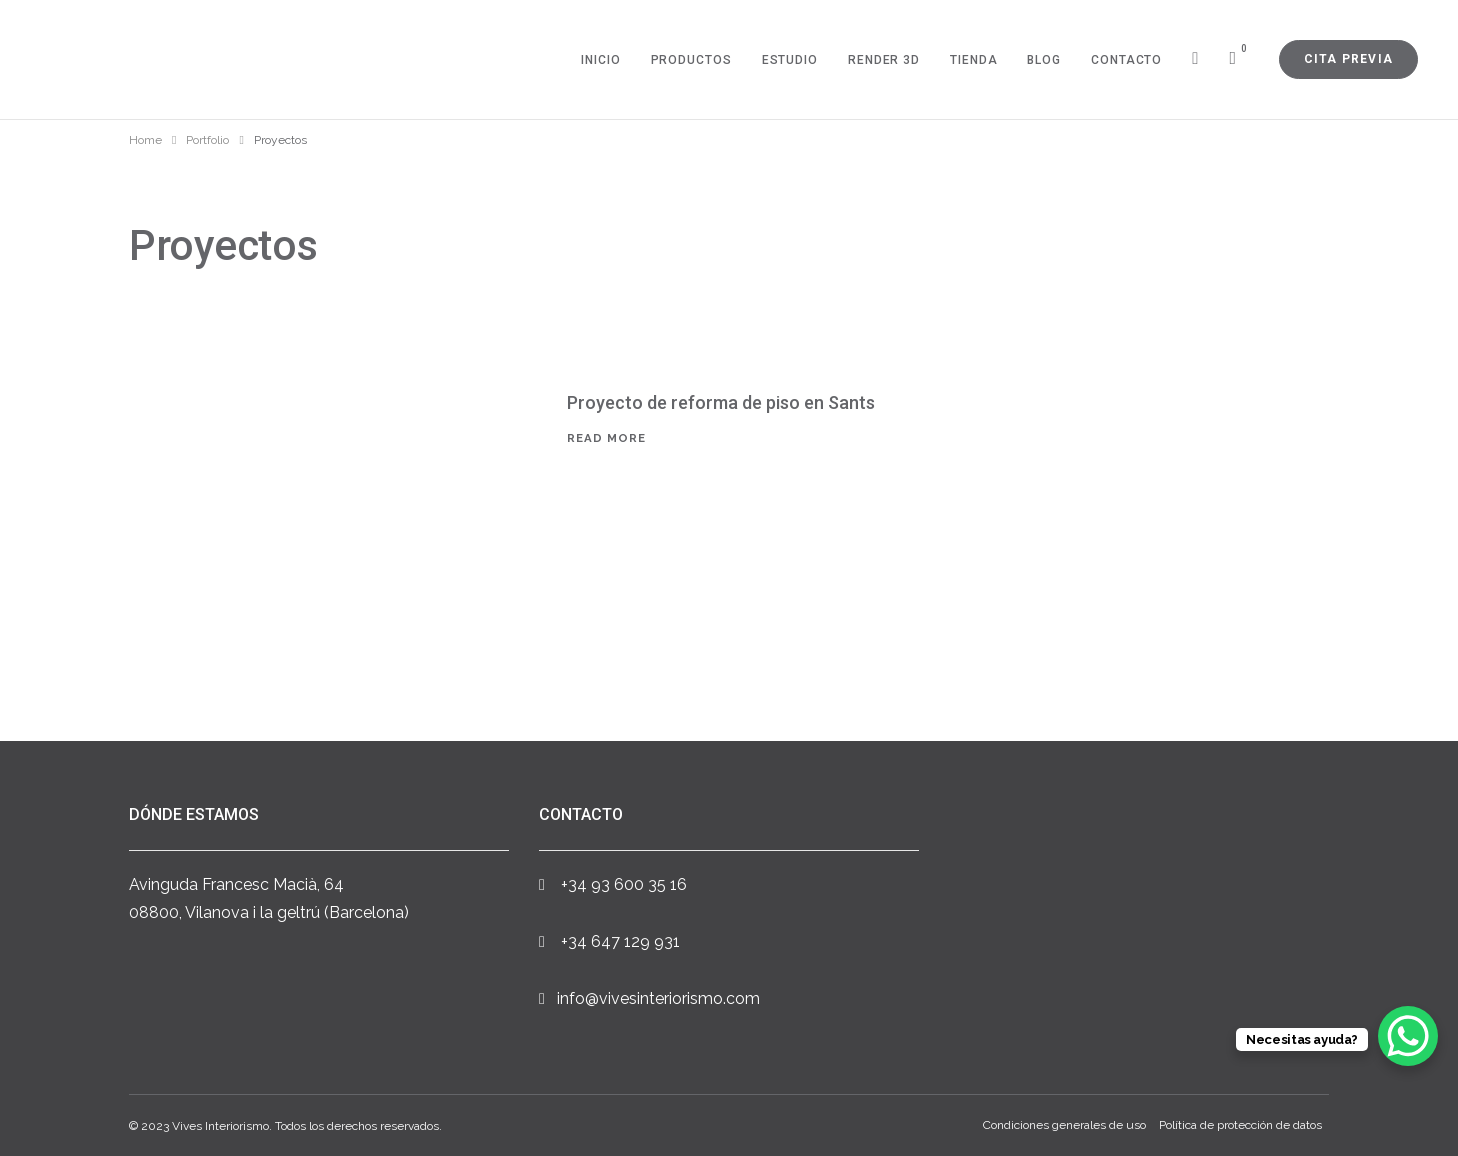 The height and width of the screenshot is (1156, 1458). Describe the element at coordinates (606, 438) in the screenshot. I see `Read More` at that location.